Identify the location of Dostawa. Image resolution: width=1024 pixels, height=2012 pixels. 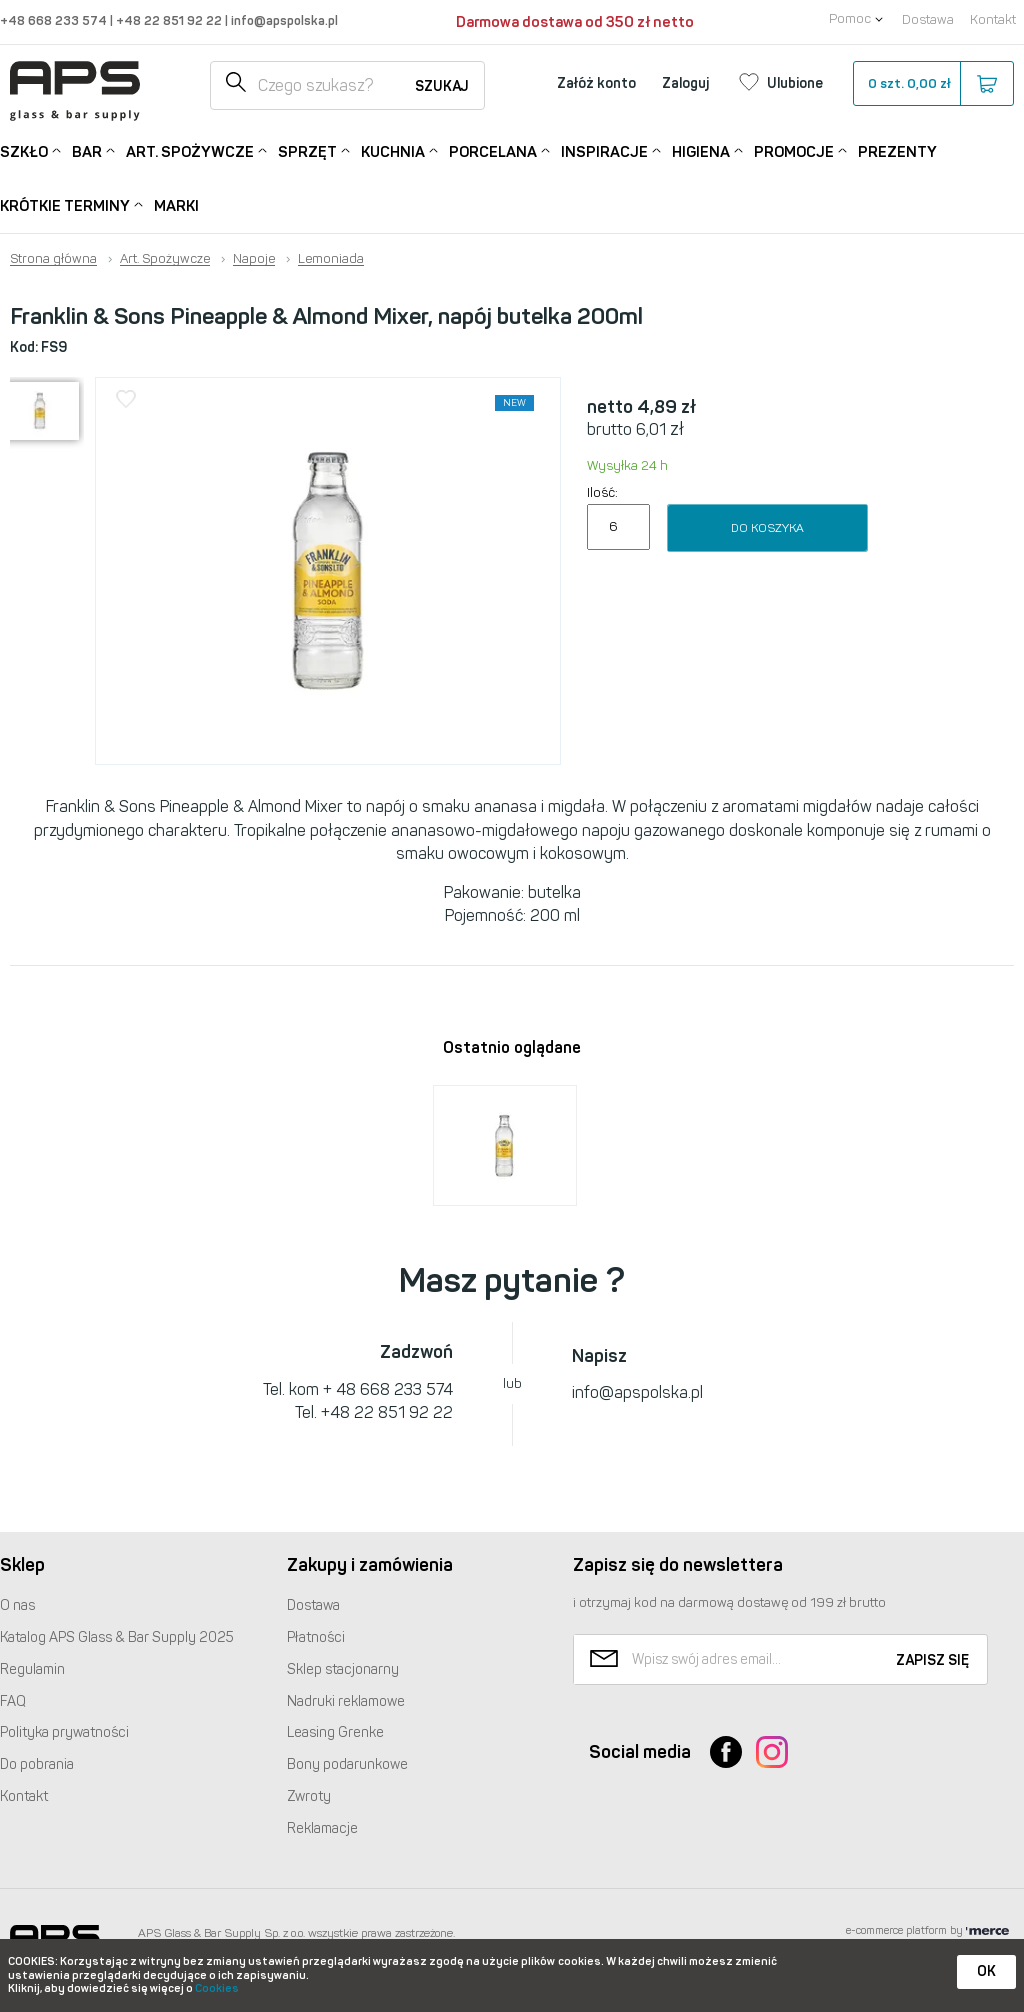
(928, 19).